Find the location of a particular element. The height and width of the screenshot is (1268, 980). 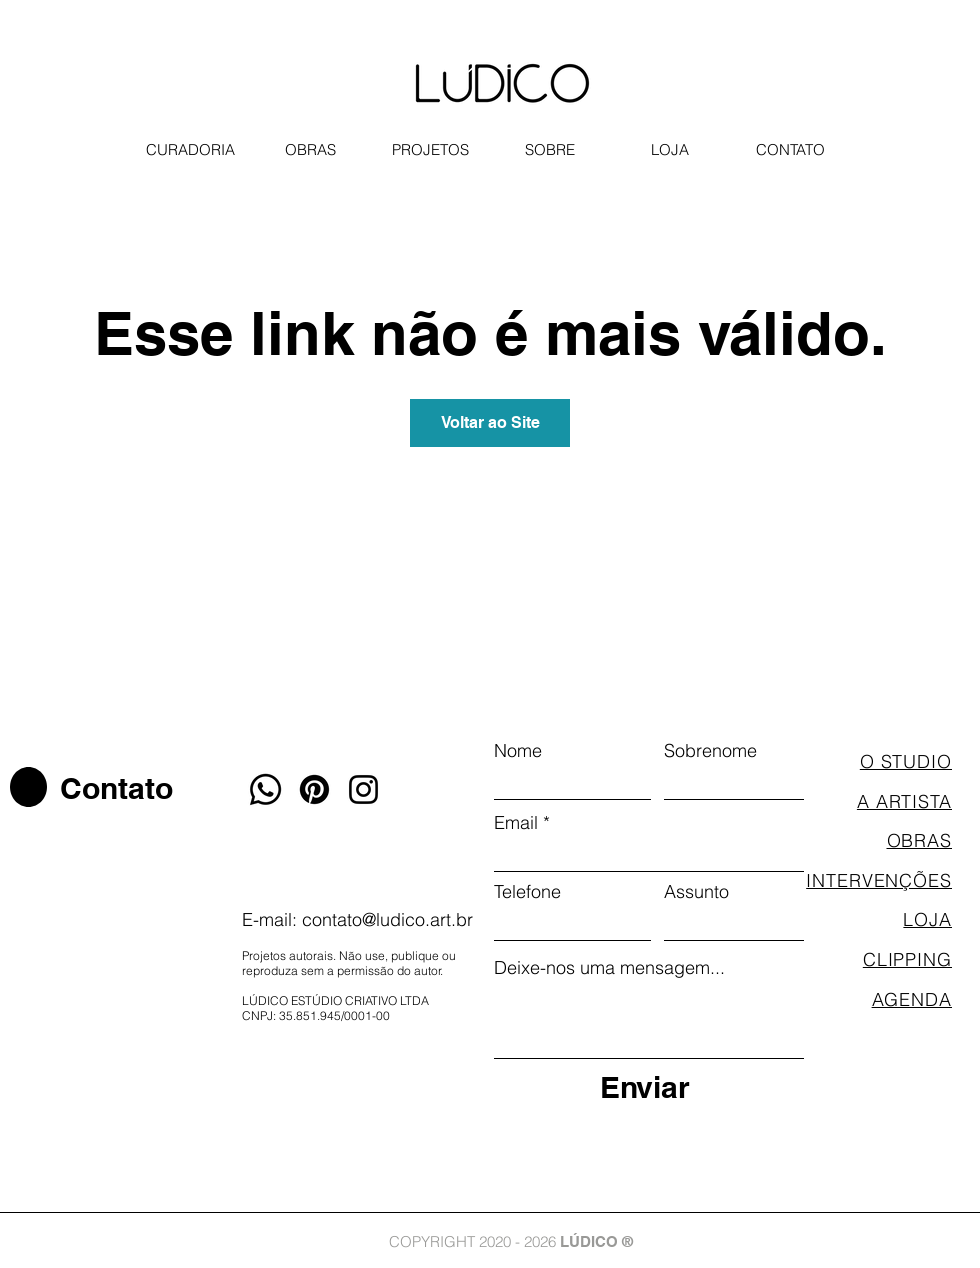

Voltar ao Site is located at coordinates (490, 422).